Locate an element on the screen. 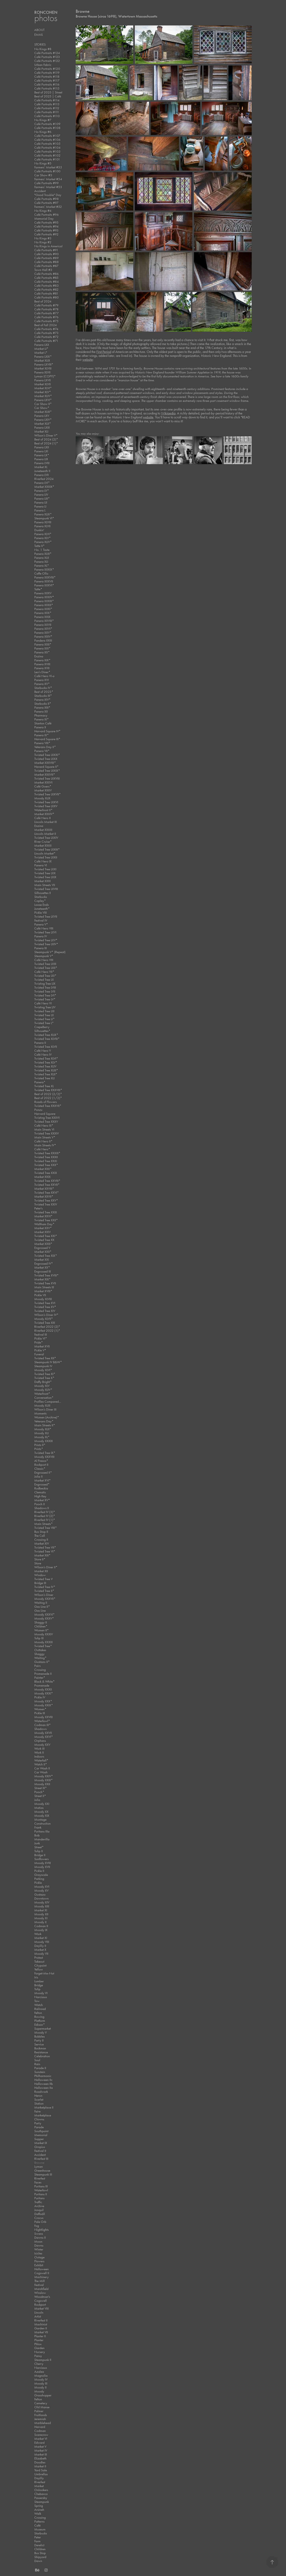 Image resolution: width=286 pixels, height=2576 pixels. Shaggy II is located at coordinates (40, 1622).